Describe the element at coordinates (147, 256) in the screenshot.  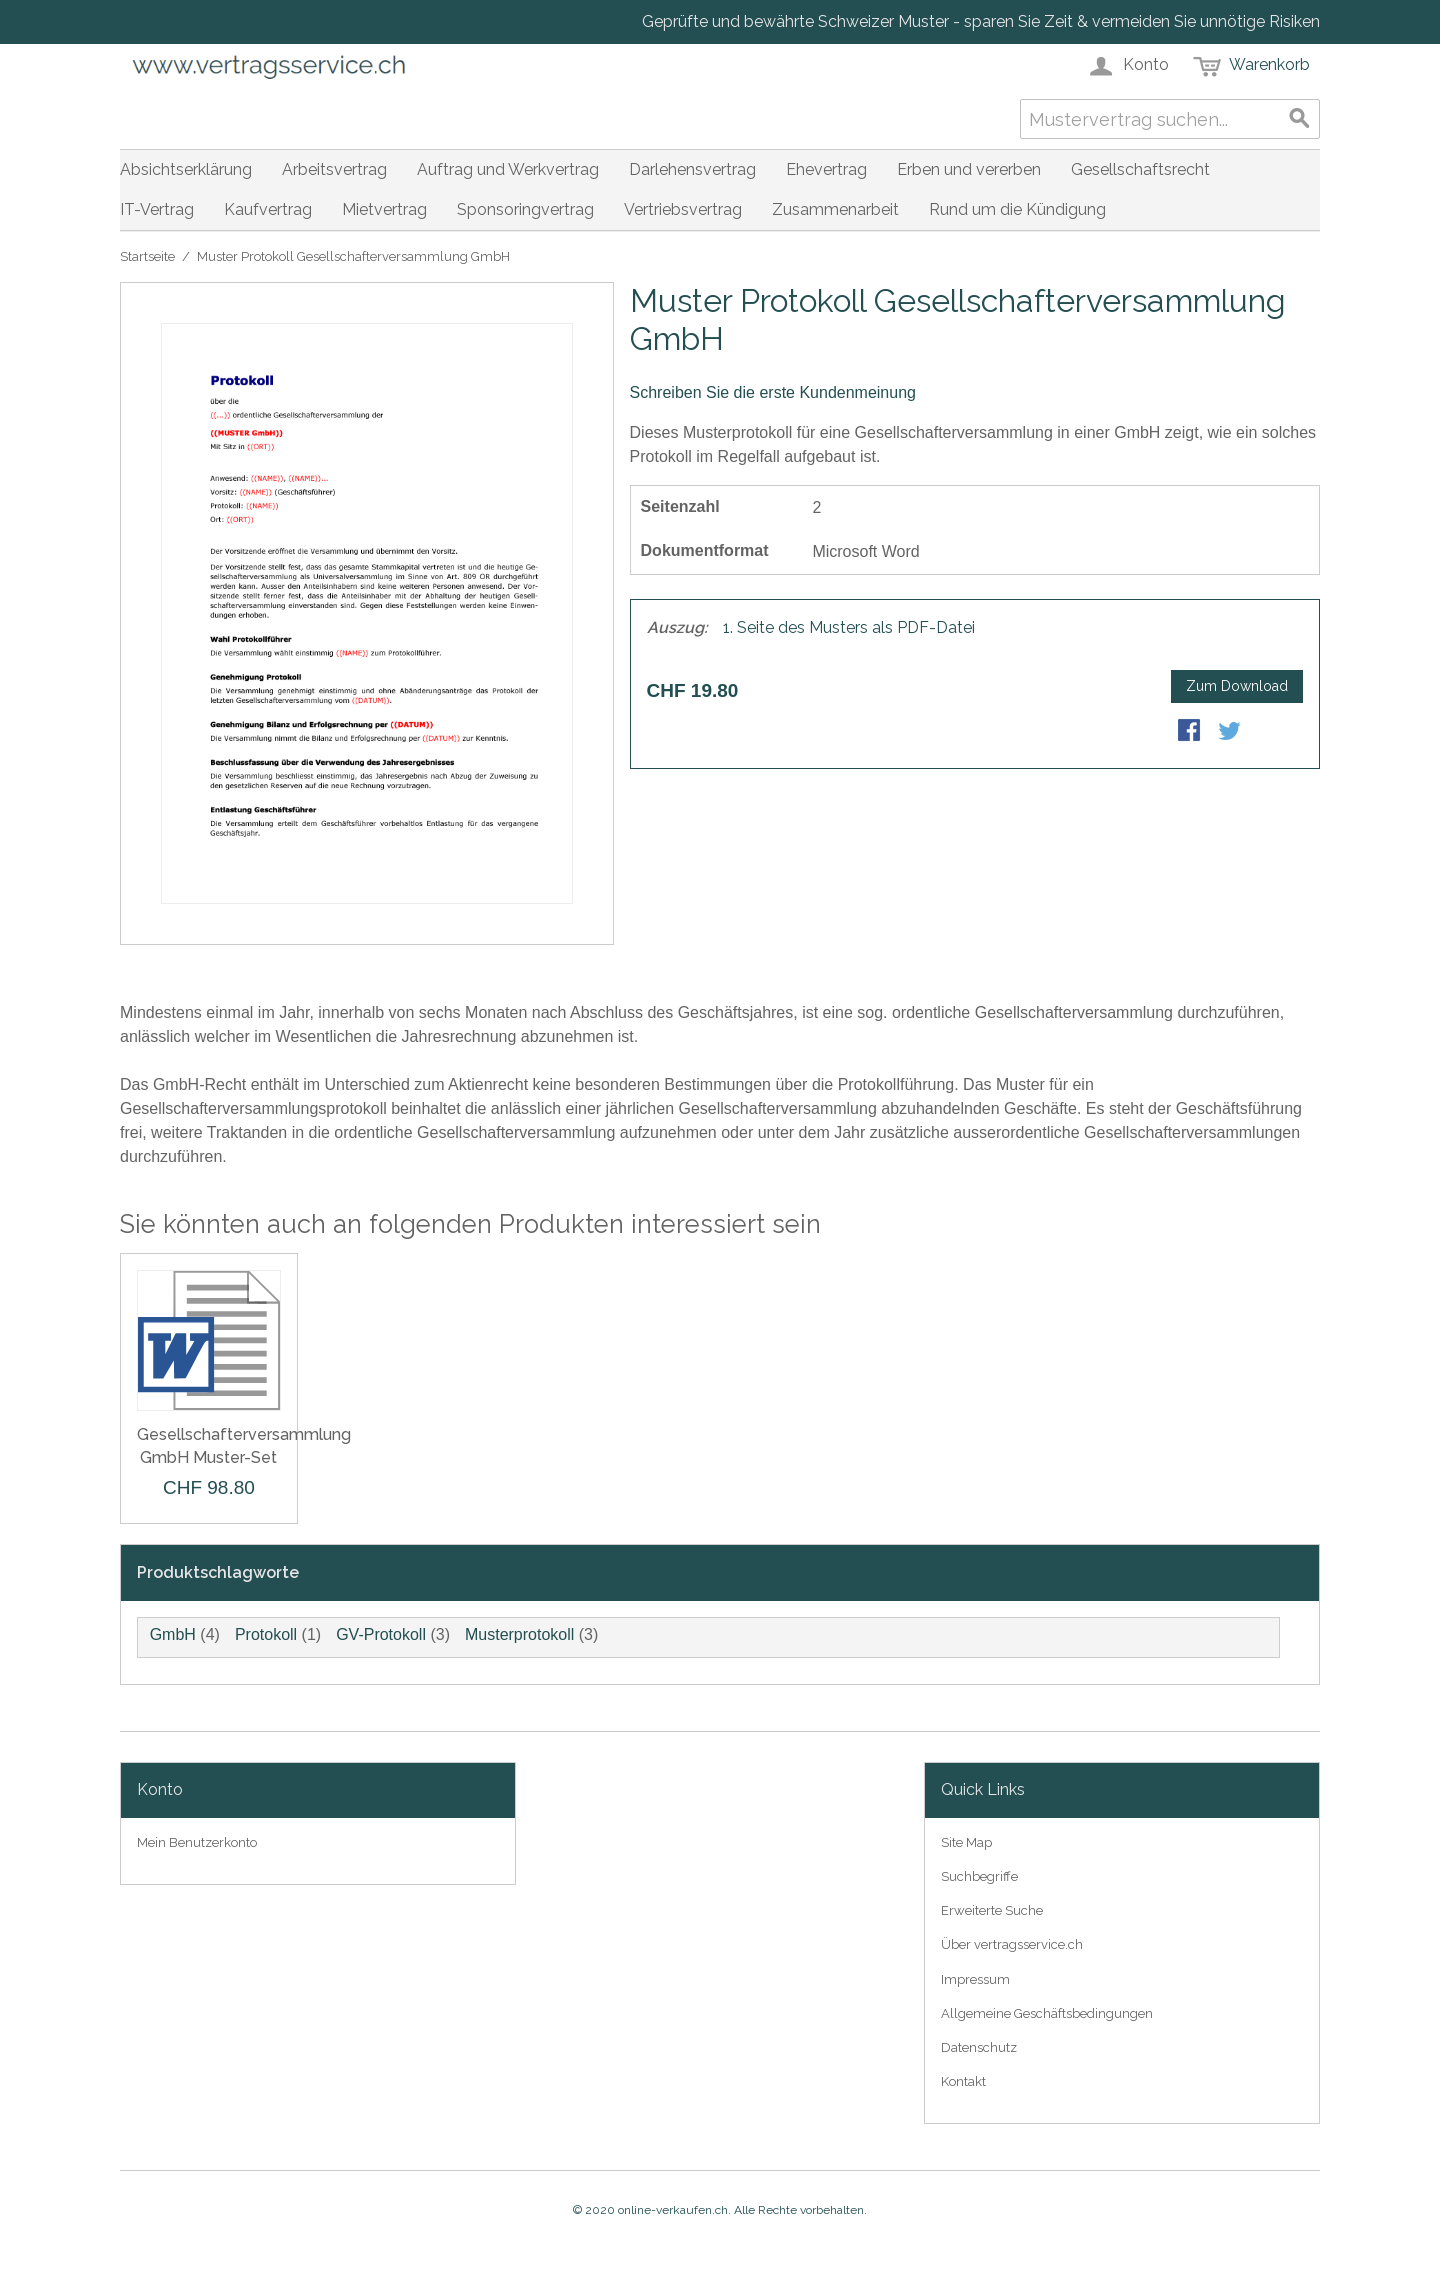
I see `Startseite` at that location.